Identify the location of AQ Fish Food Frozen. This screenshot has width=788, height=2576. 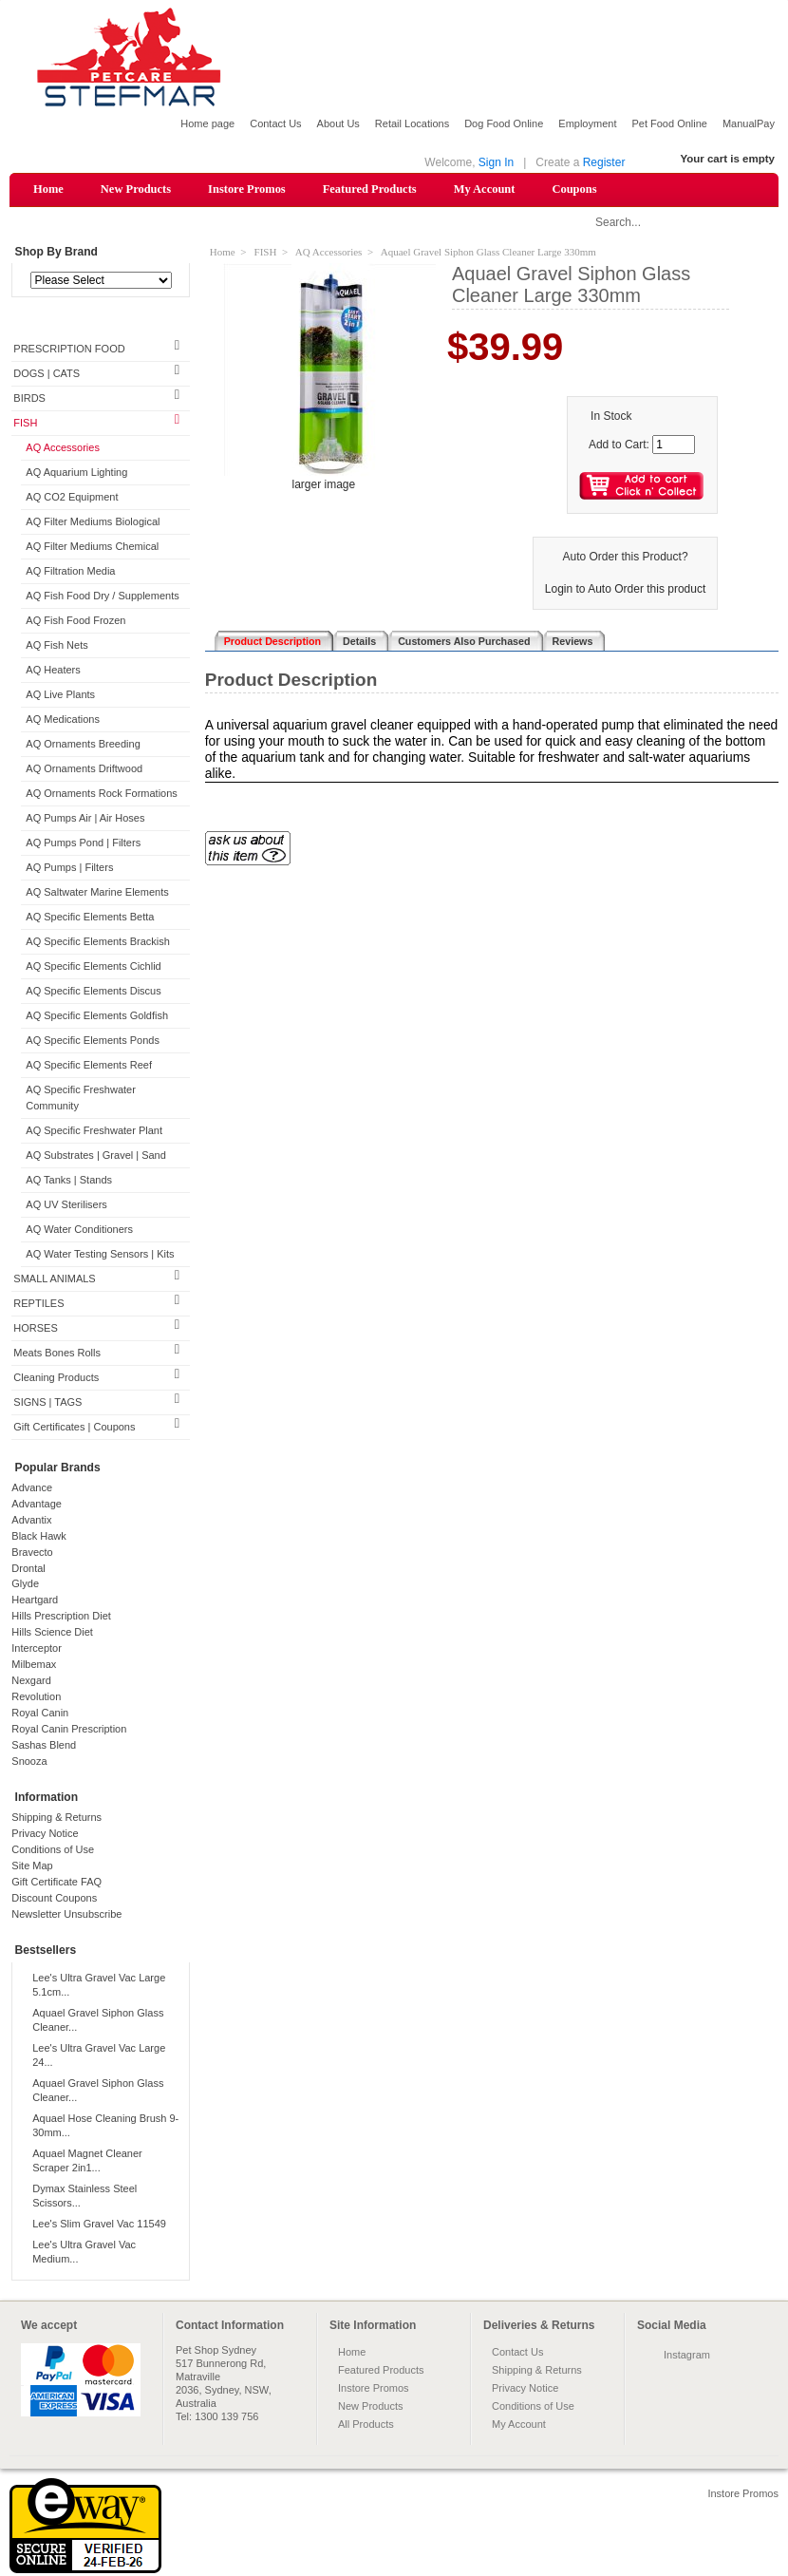
(75, 621).